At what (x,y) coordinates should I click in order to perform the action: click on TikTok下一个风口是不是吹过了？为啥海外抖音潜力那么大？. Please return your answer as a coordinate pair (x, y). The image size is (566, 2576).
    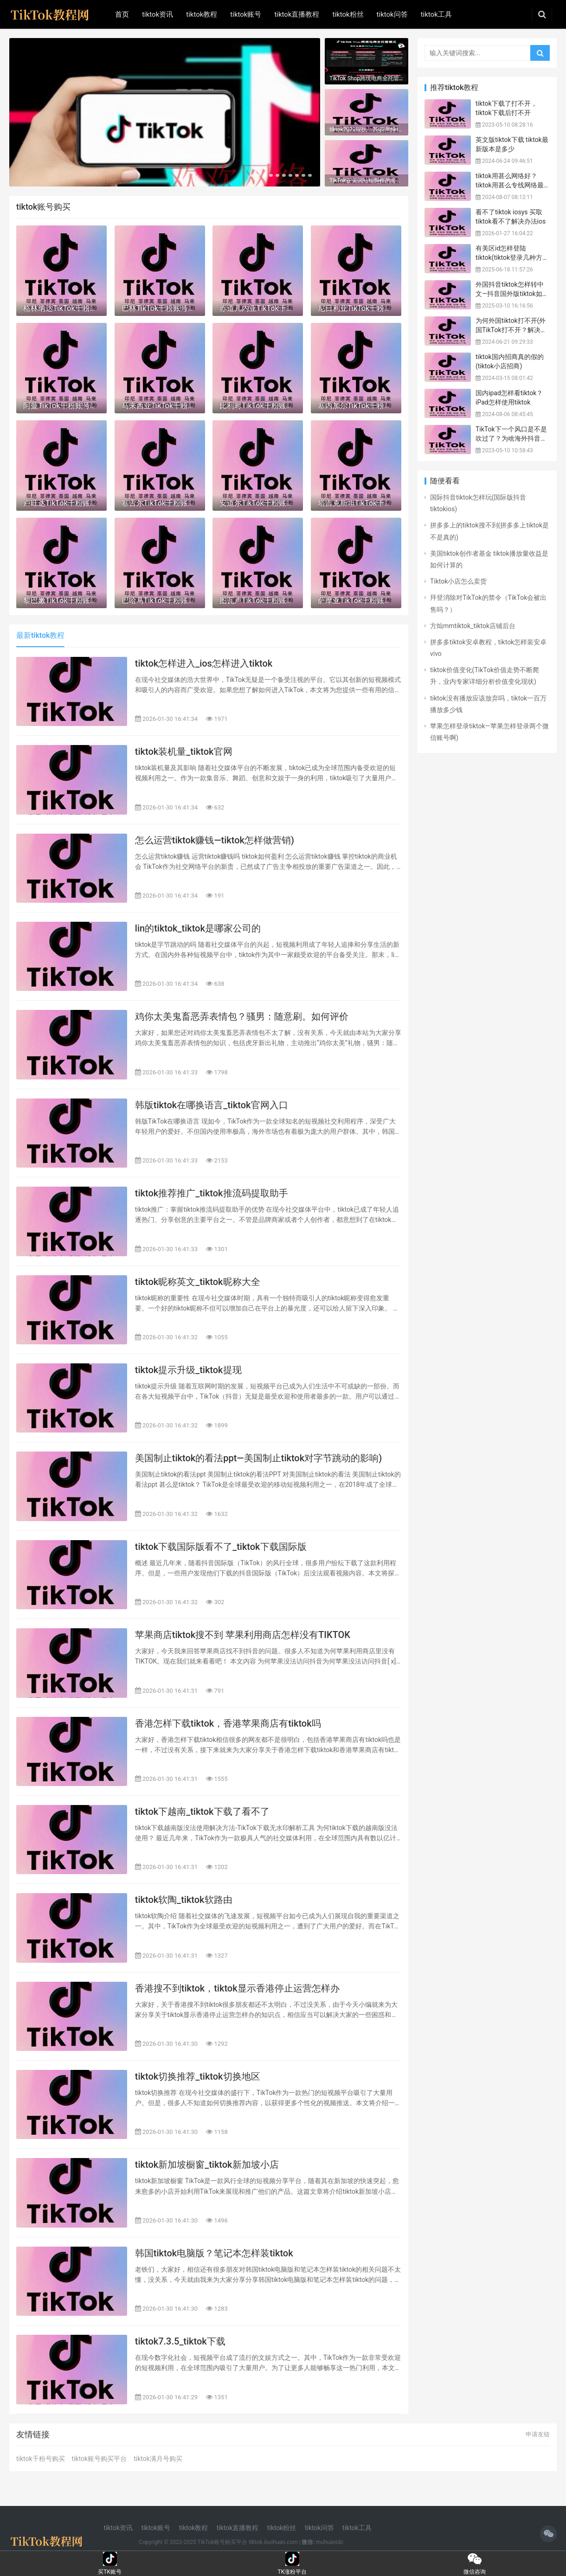
    Looking at the image, I should click on (511, 438).